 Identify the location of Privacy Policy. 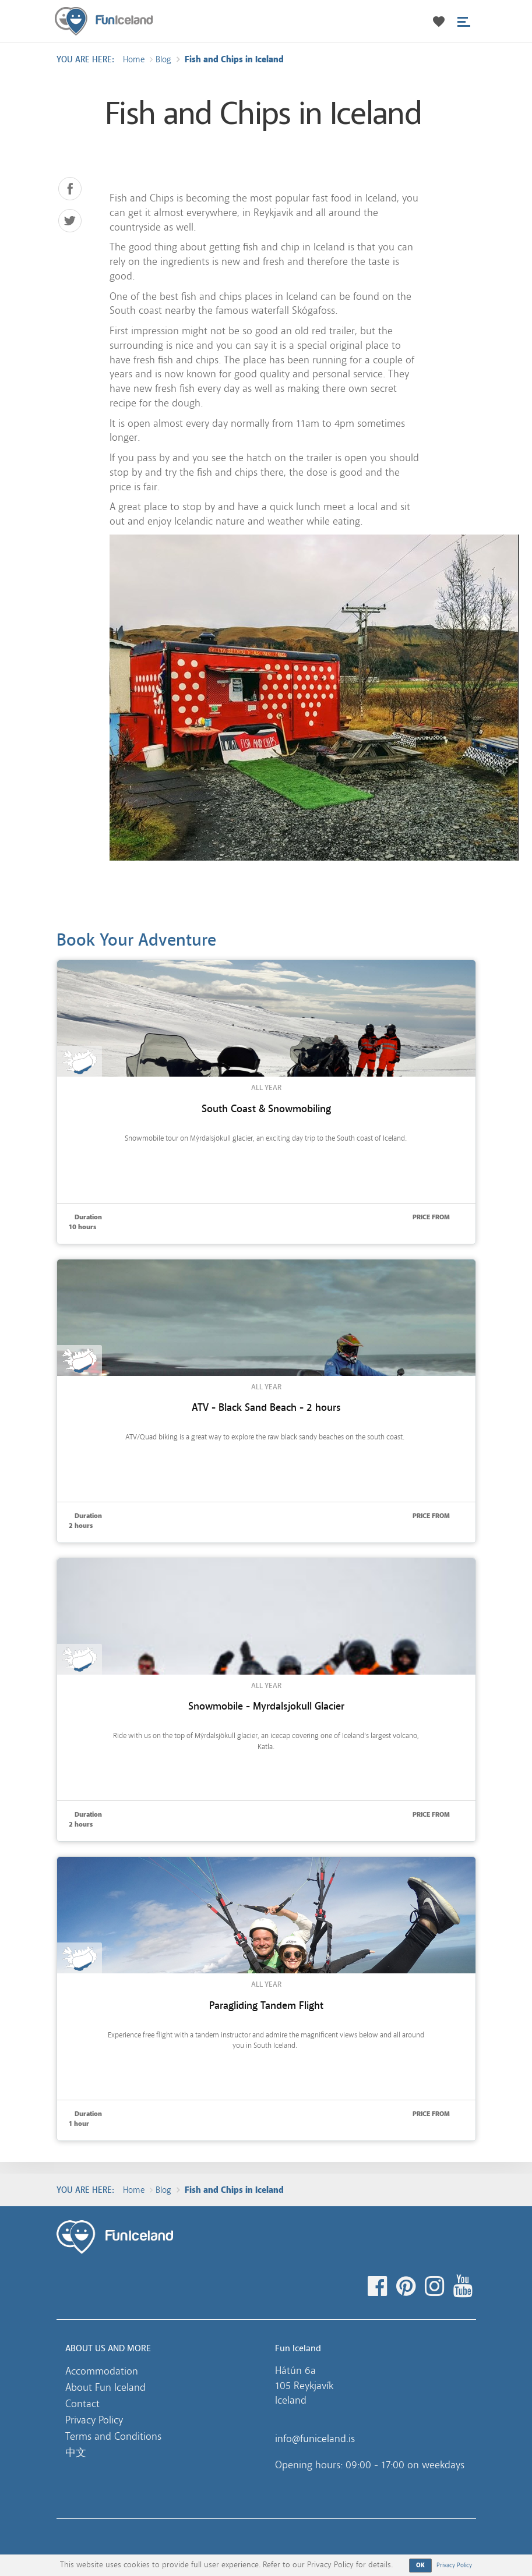
(94, 2420).